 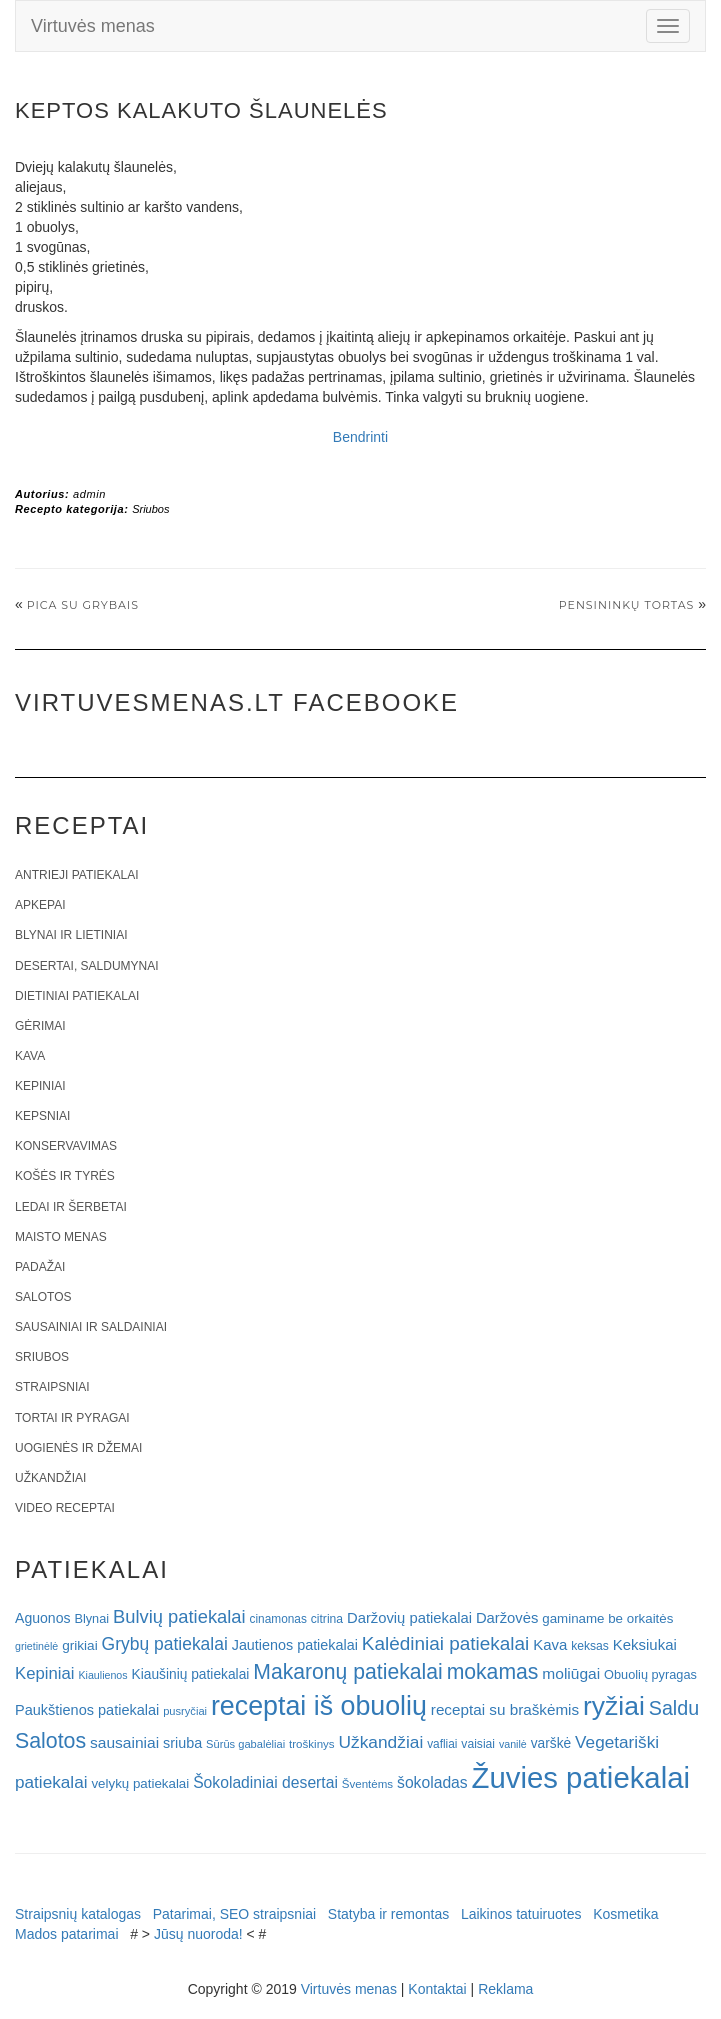 I want to click on vaisiai [vaisiai (19 elementų)], so click(x=478, y=1744).